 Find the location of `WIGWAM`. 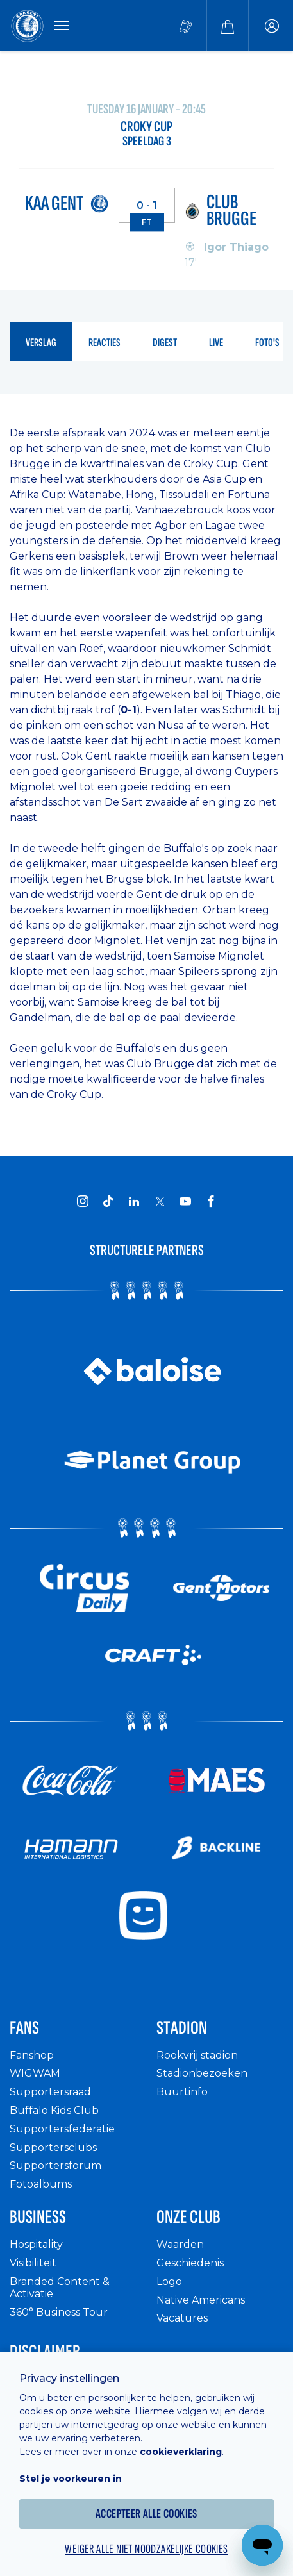

WIGWAM is located at coordinates (35, 2073).